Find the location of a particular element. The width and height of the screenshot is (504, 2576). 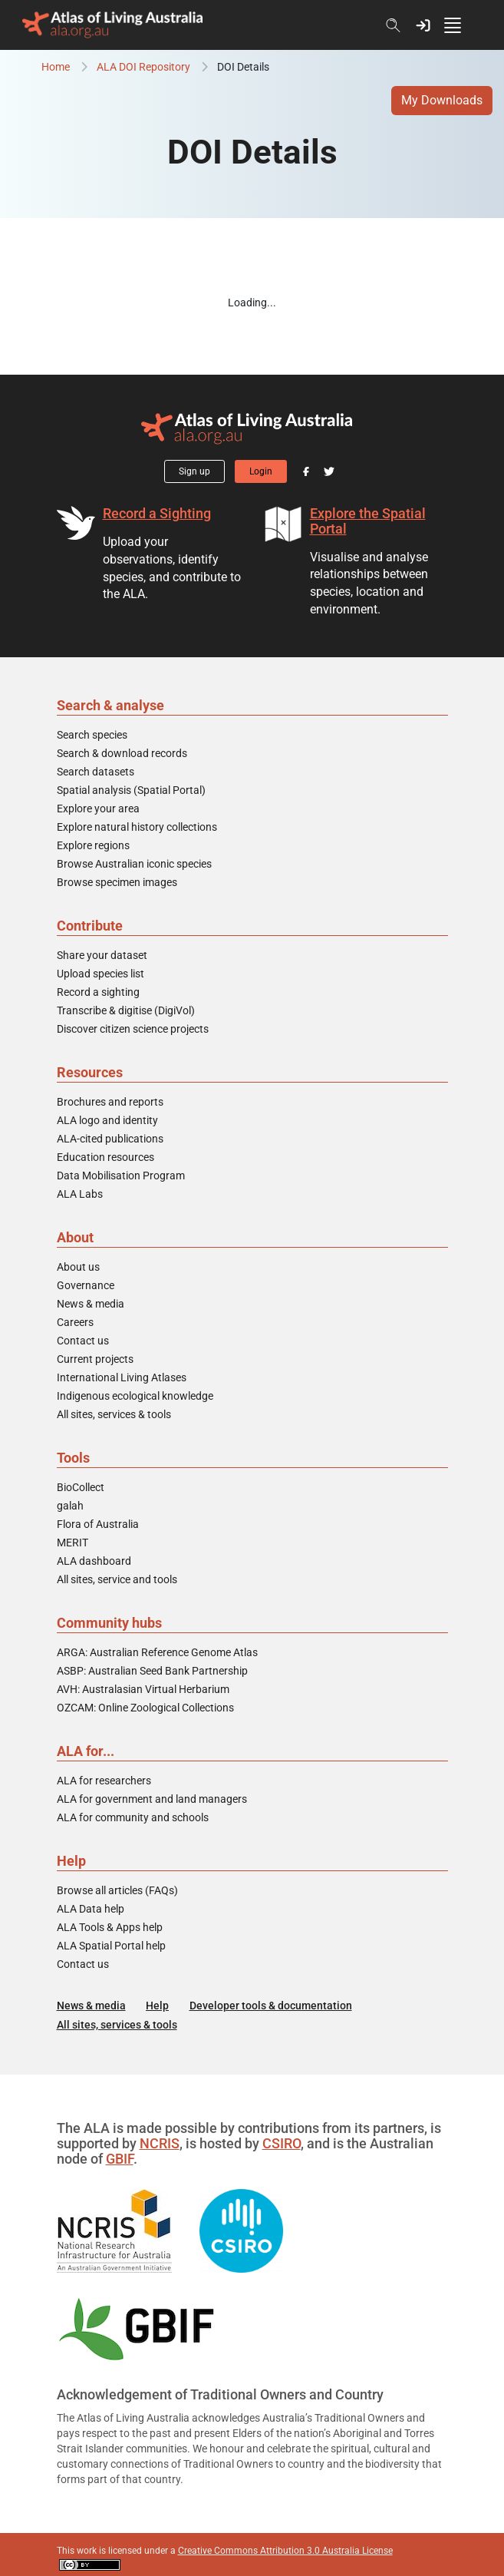

Resources is located at coordinates (90, 1072).